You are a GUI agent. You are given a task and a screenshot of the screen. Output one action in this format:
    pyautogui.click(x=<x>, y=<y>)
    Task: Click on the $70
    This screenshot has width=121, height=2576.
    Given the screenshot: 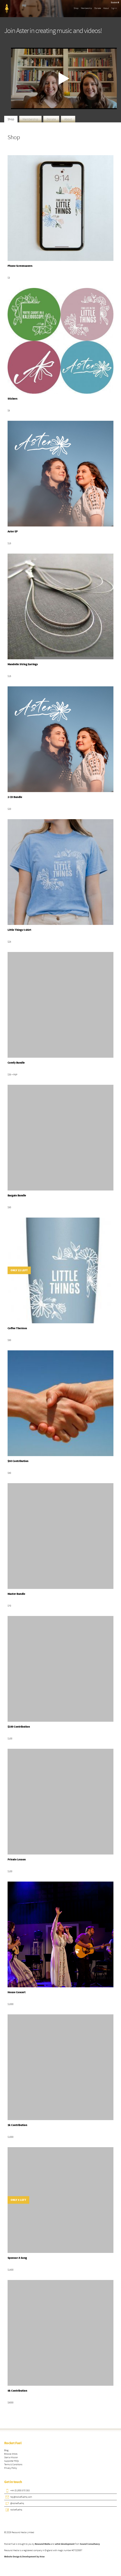 What is the action you would take?
    pyautogui.click(x=9, y=1605)
    